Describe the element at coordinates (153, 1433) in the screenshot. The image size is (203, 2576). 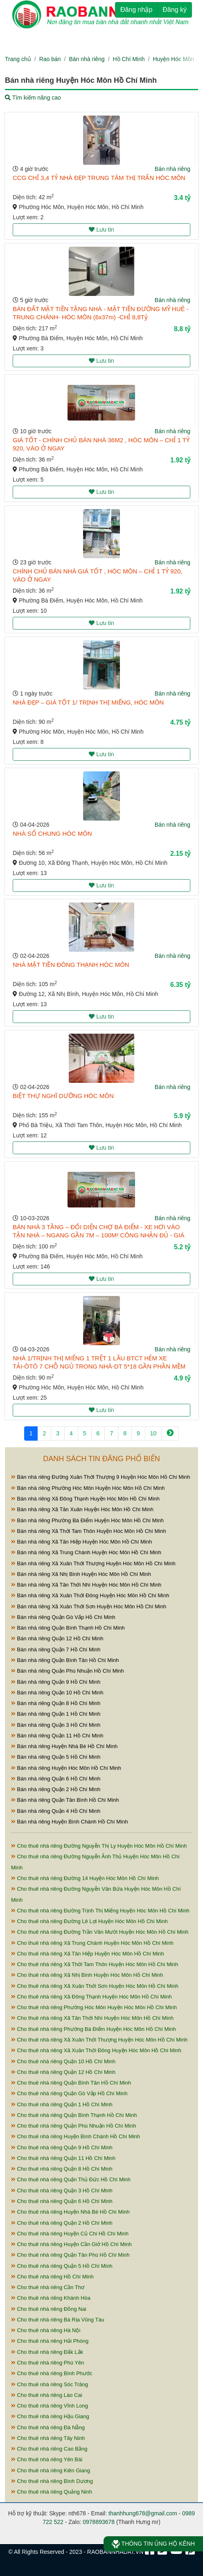
I see `10` at that location.